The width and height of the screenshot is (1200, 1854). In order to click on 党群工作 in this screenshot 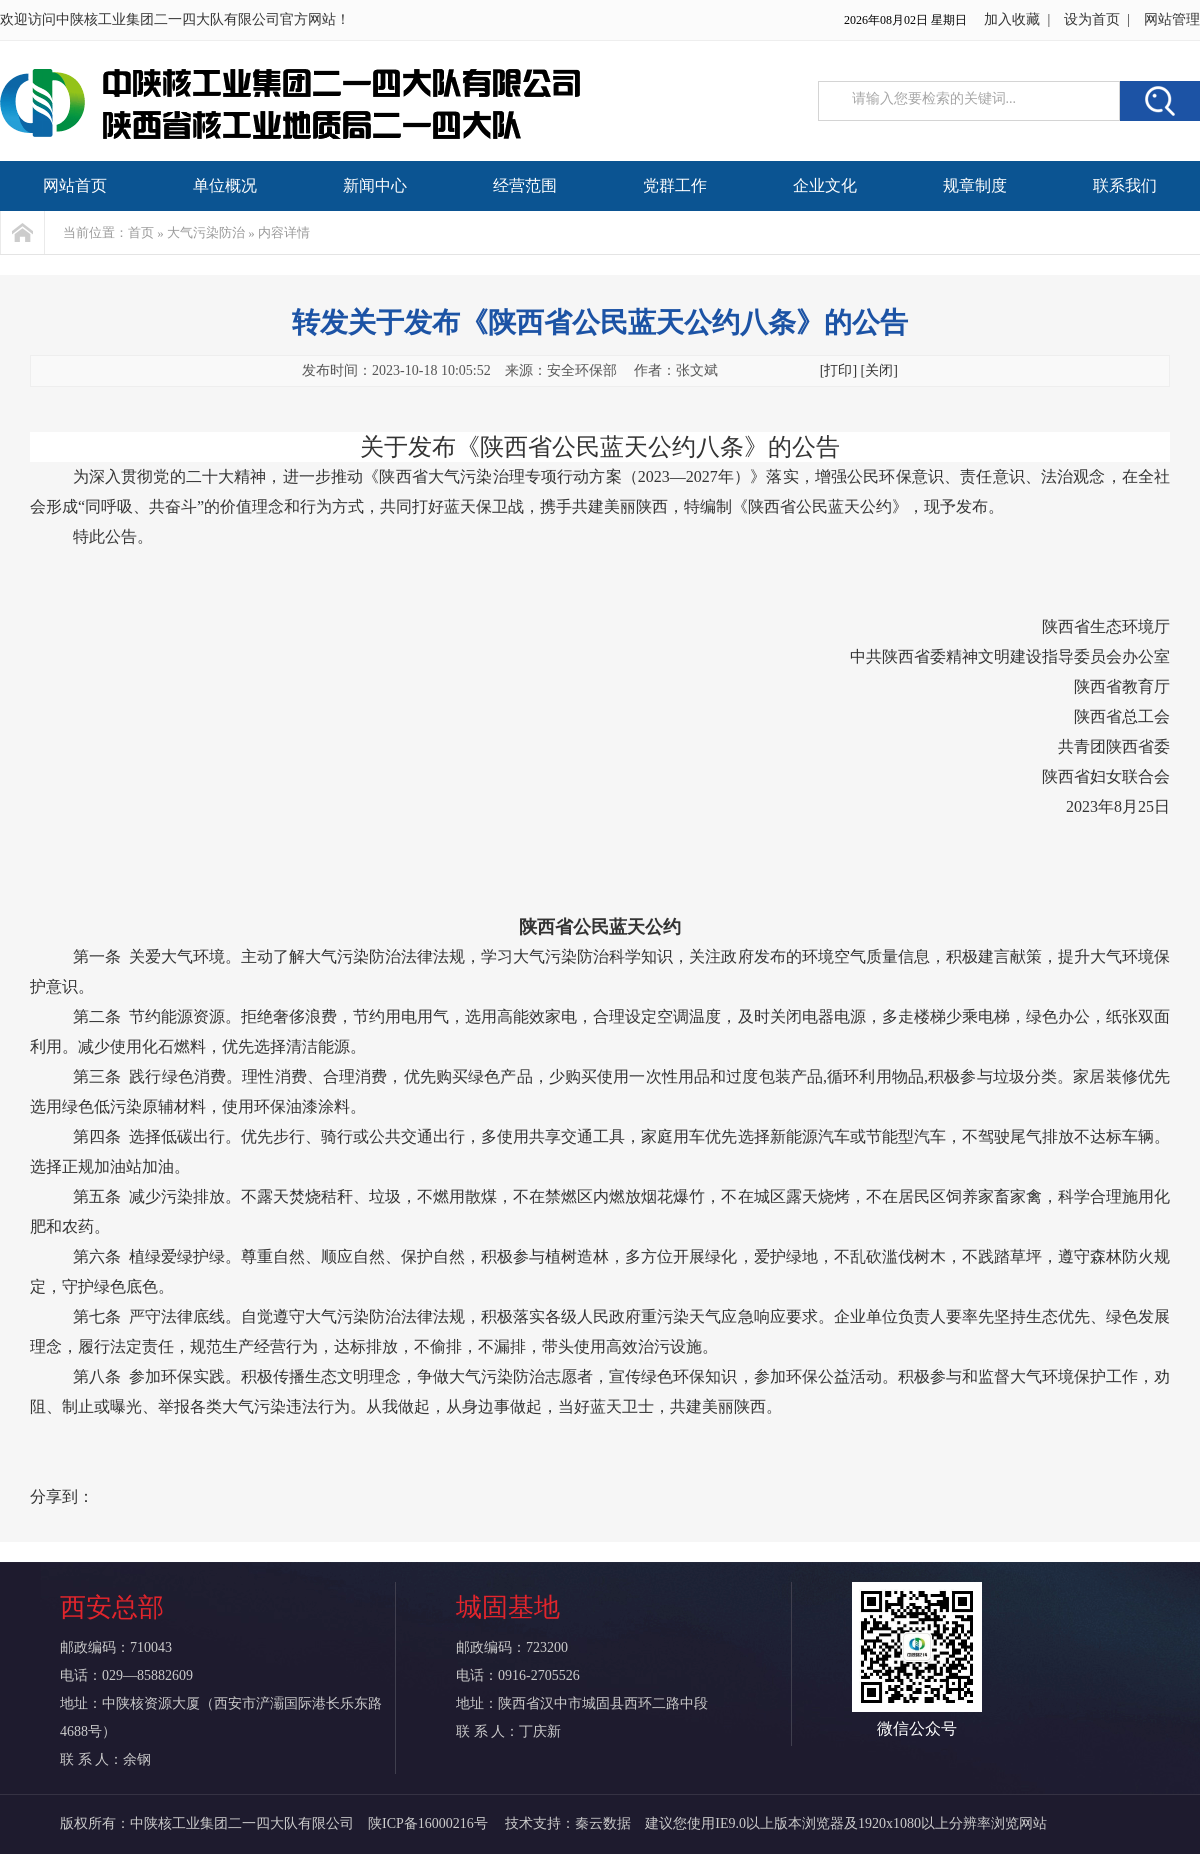, I will do `click(675, 185)`.